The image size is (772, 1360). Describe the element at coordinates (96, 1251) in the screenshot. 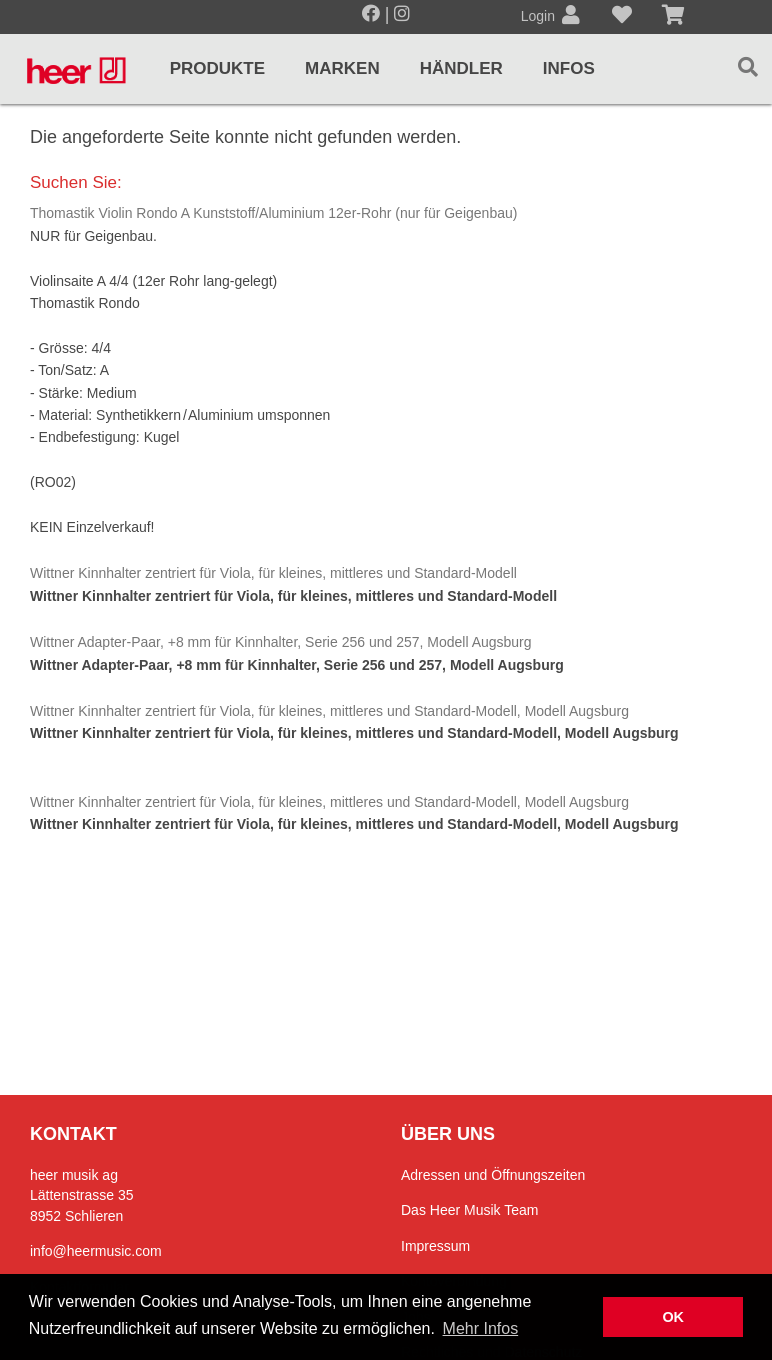

I see `info@heermusic.com` at that location.